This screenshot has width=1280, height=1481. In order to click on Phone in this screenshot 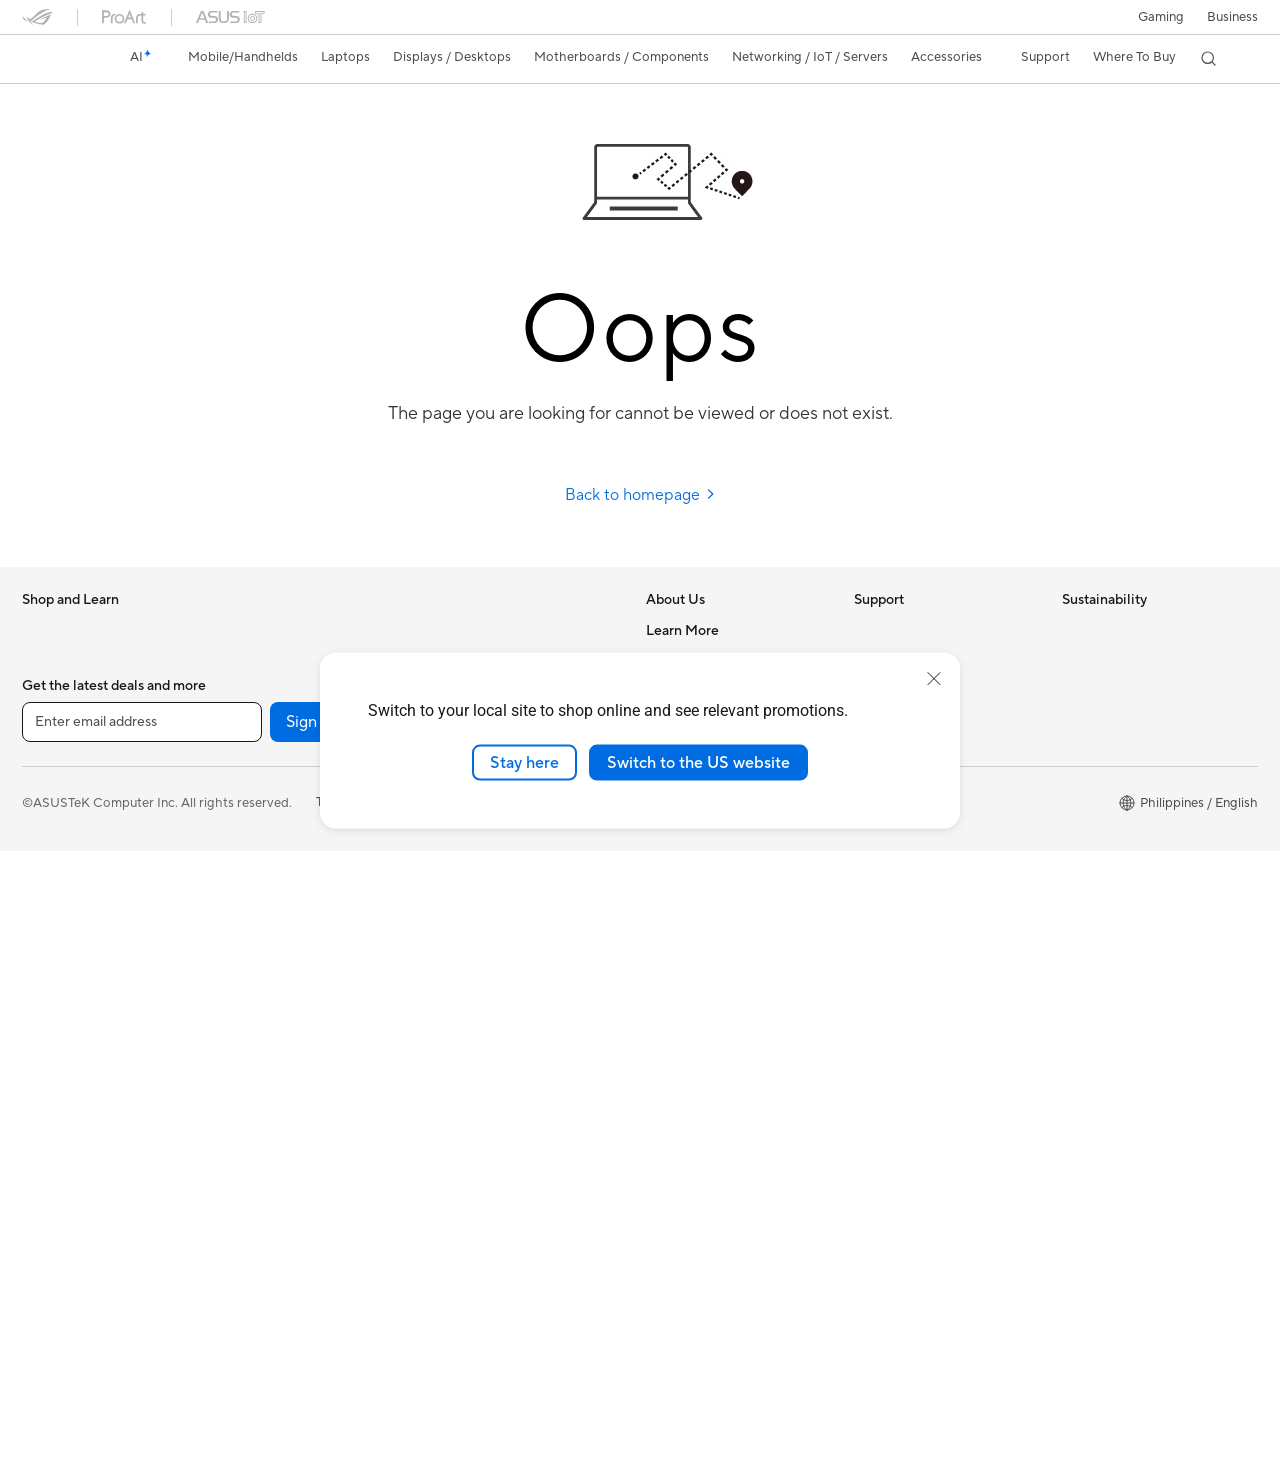, I will do `click(41, 661)`.